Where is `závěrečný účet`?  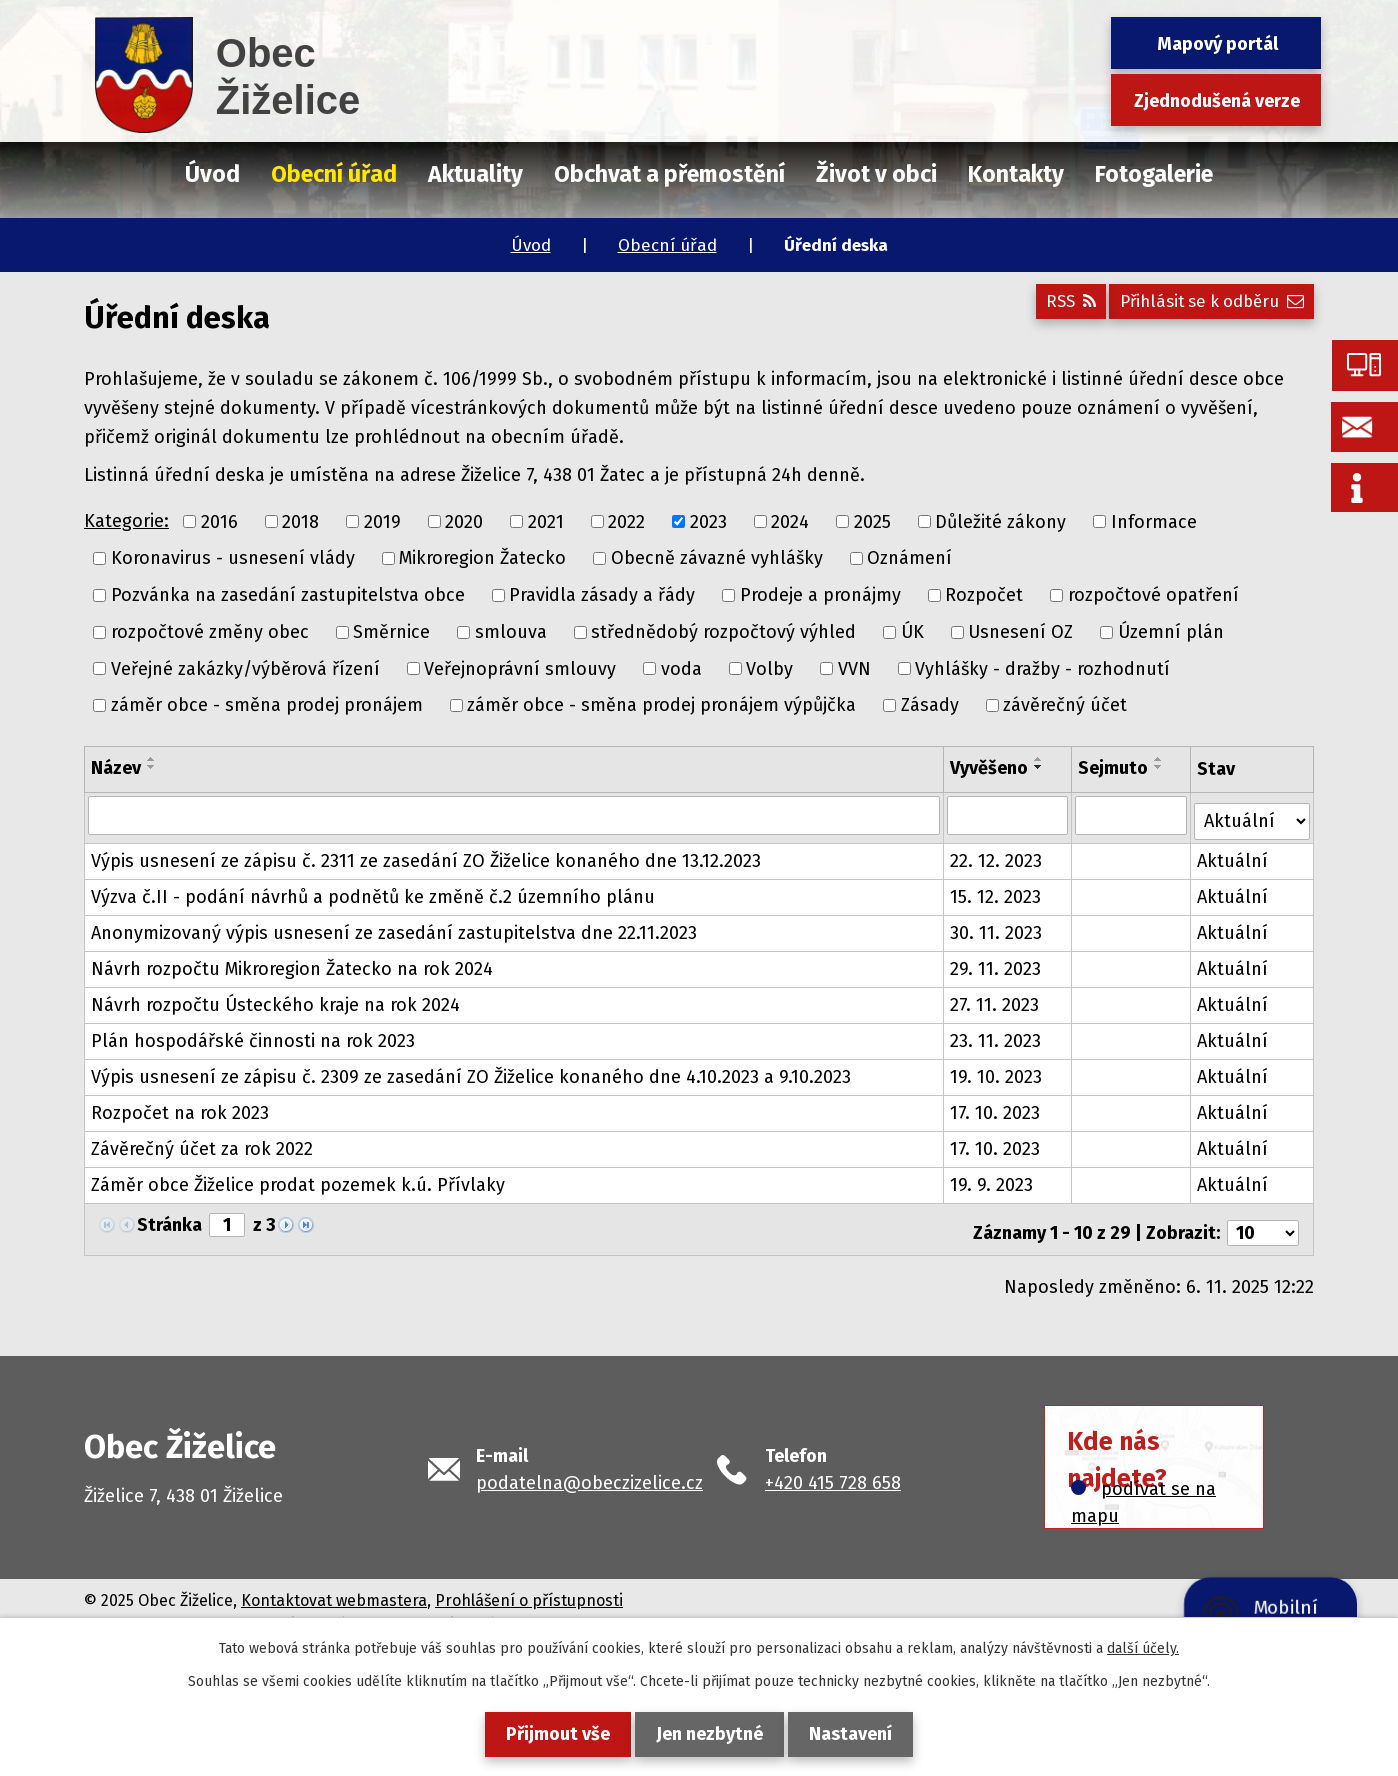 závěrečný účet is located at coordinates (1065, 705).